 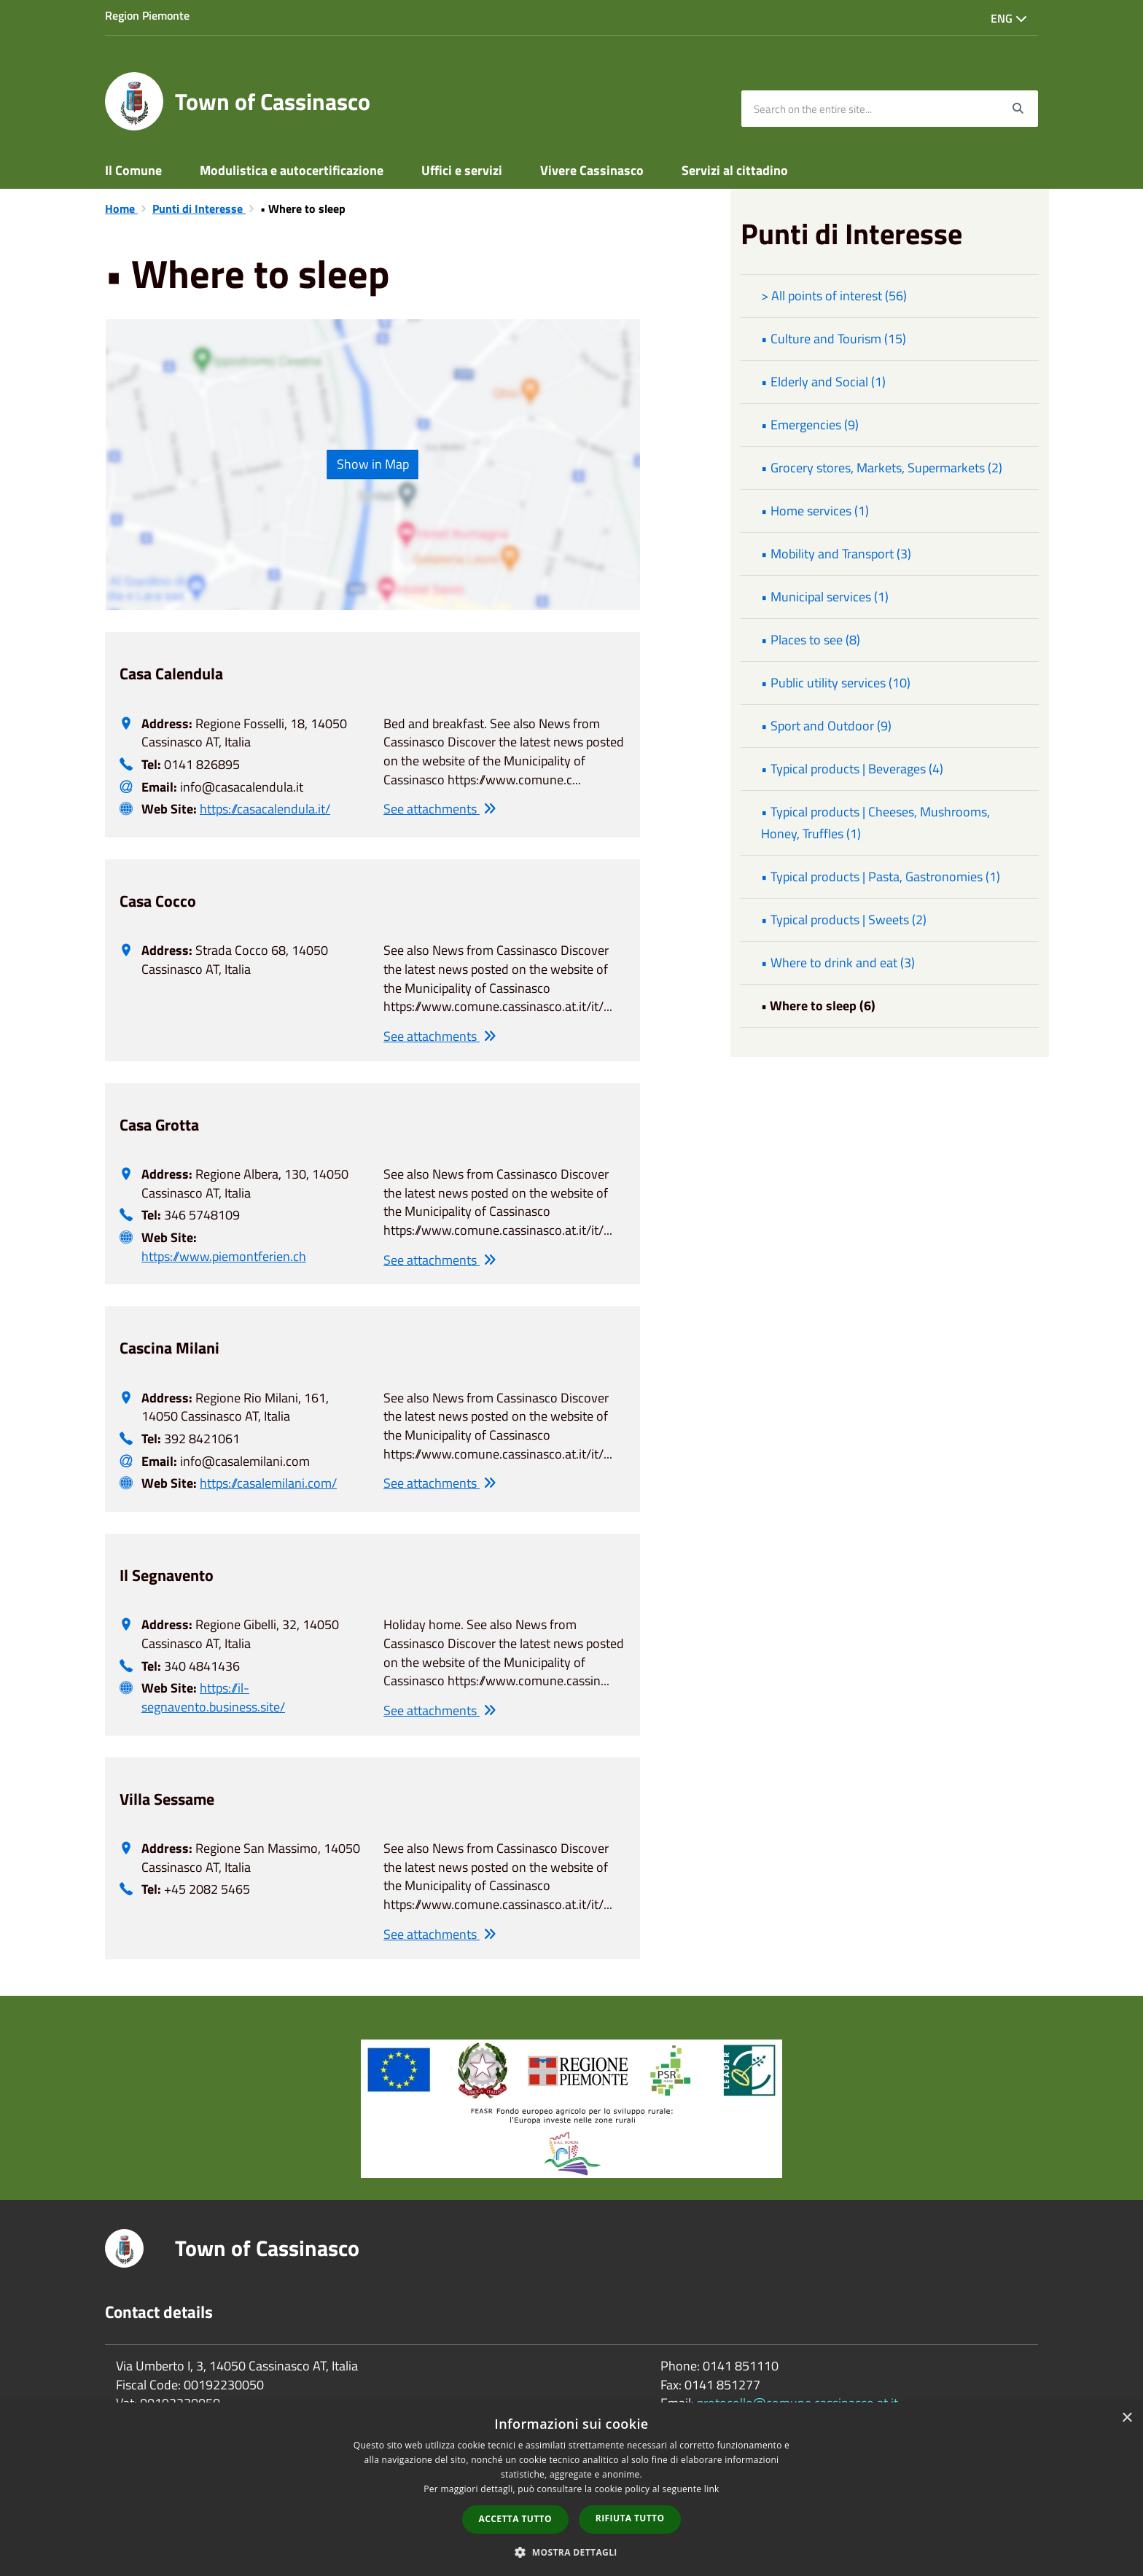 I want to click on https://www.piemontferien.ch, so click(x=223, y=1256).